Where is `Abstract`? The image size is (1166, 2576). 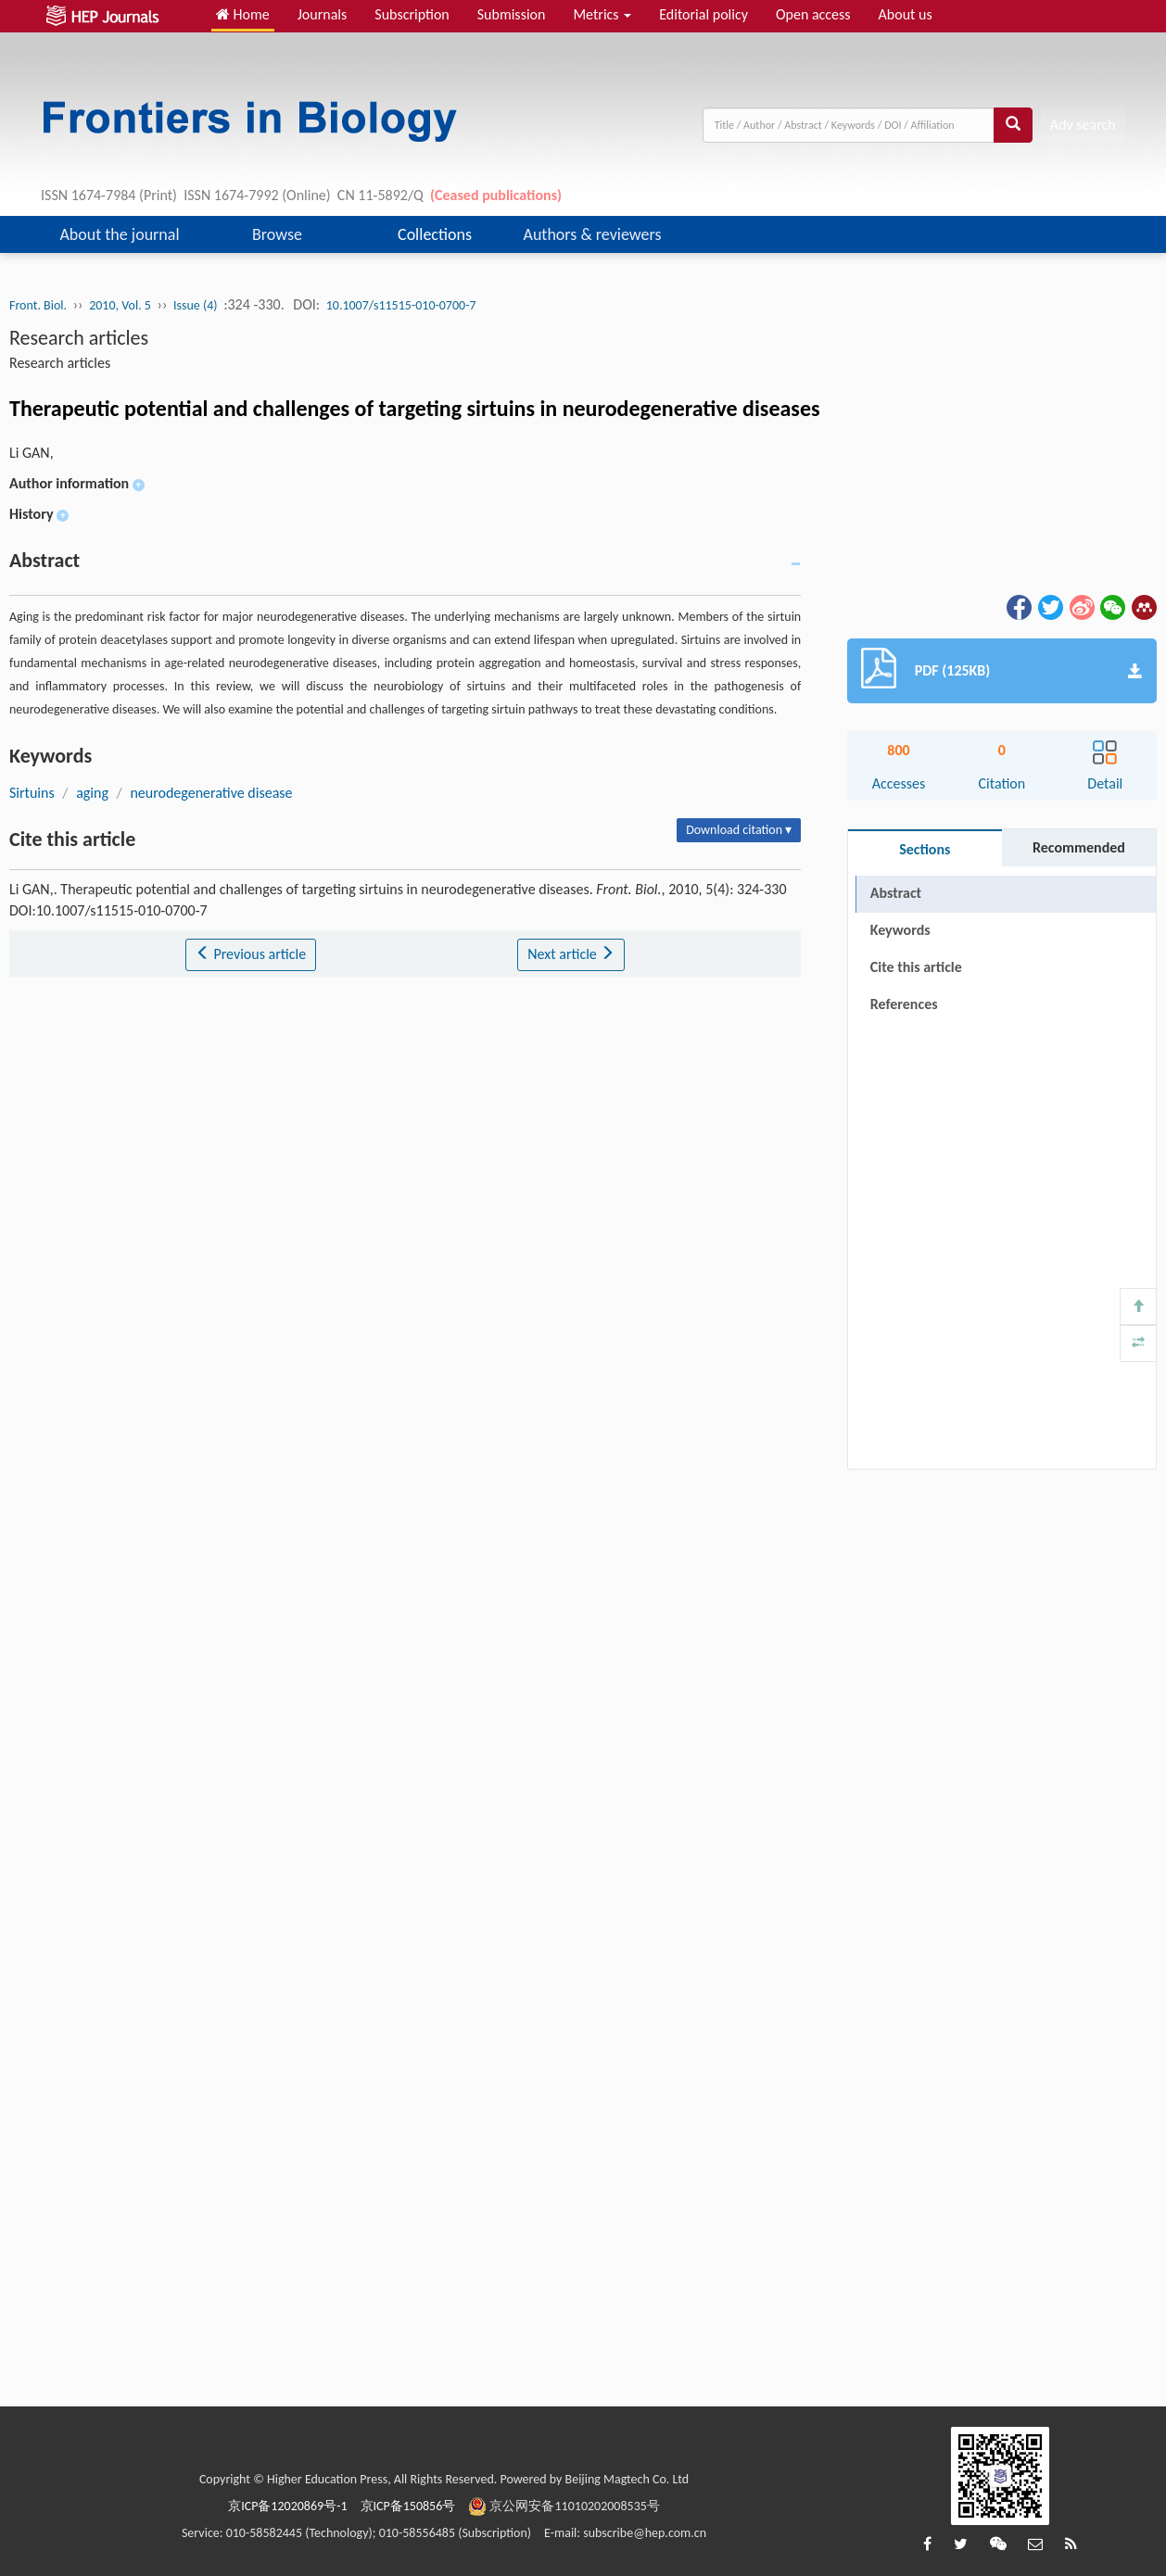
Abstract is located at coordinates (895, 893).